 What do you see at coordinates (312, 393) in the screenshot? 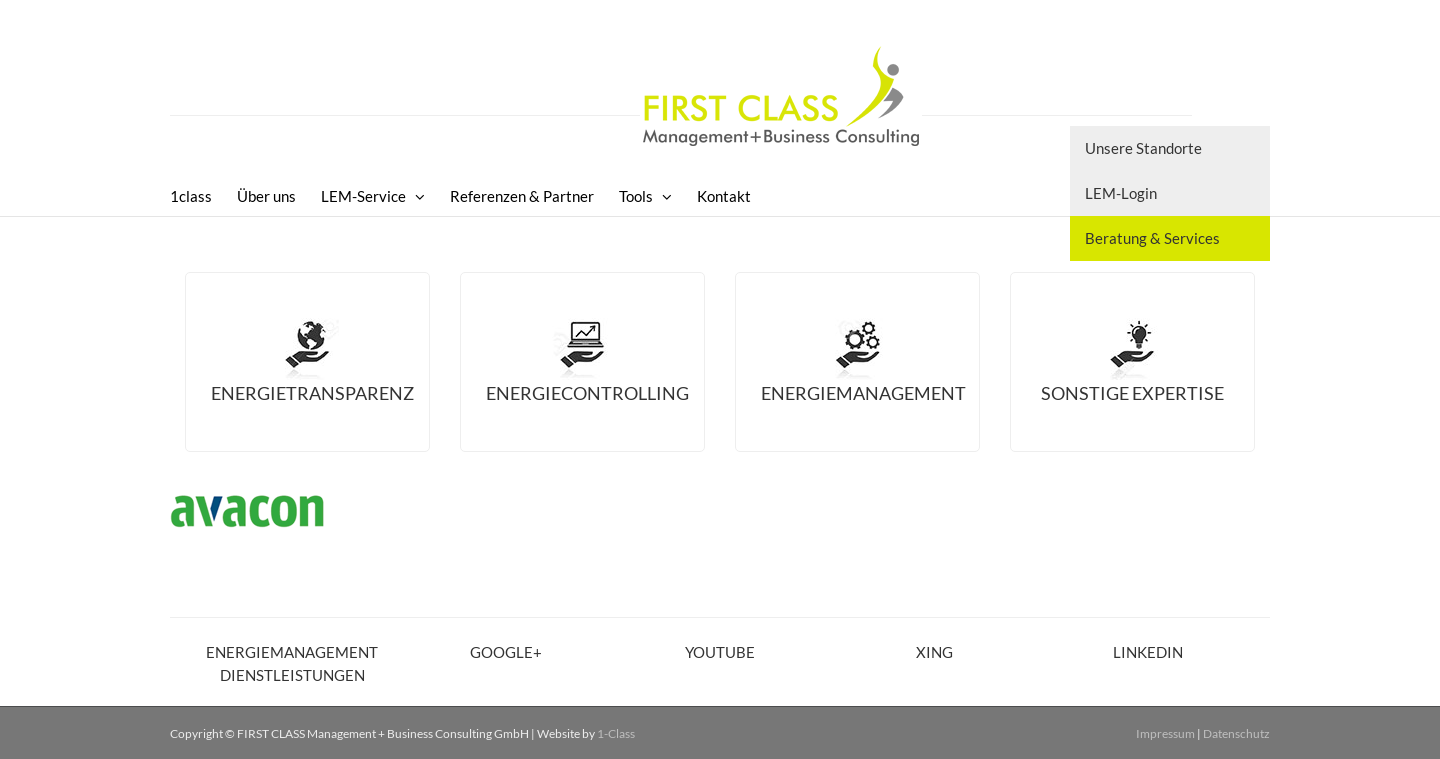
I see `Energietransparenz` at bounding box center [312, 393].